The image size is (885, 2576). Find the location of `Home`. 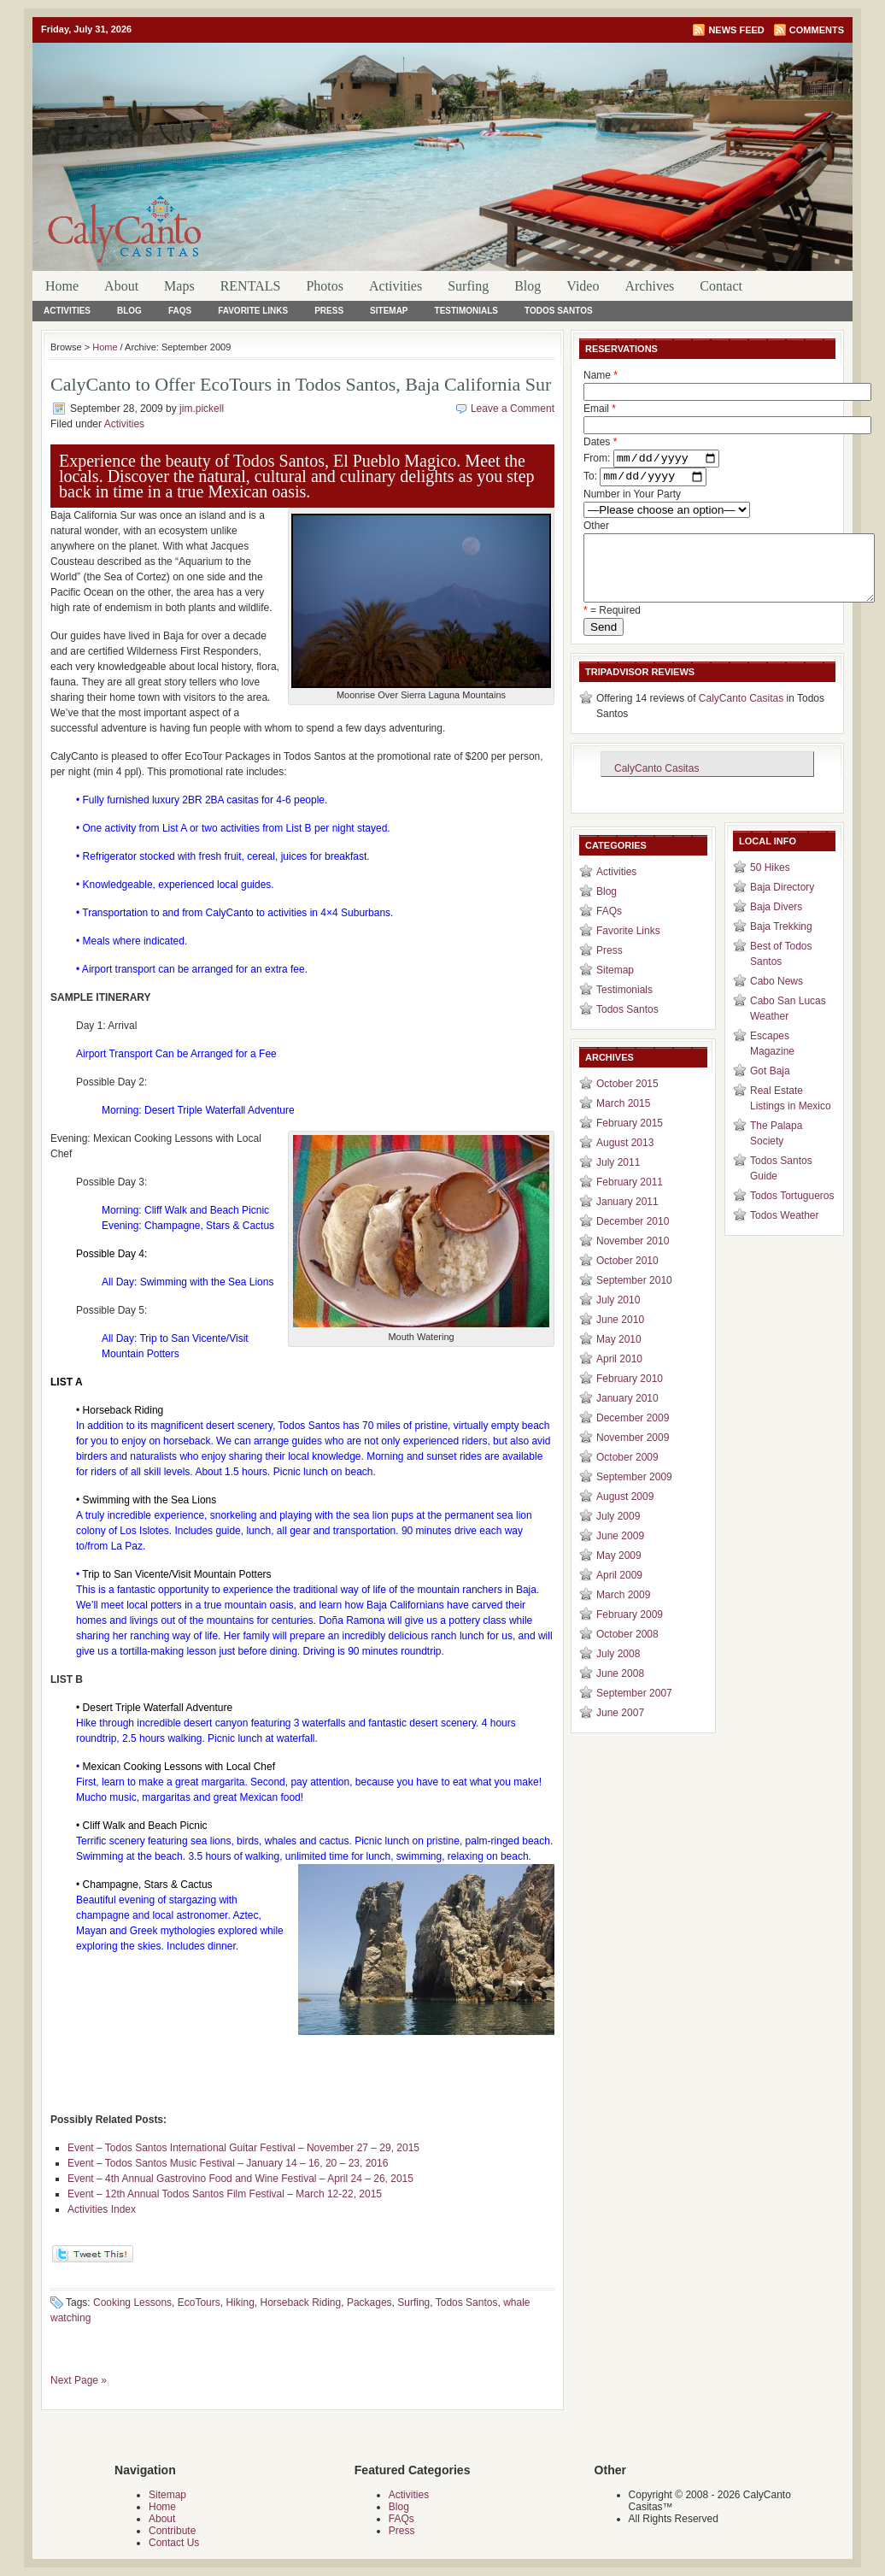

Home is located at coordinates (62, 286).